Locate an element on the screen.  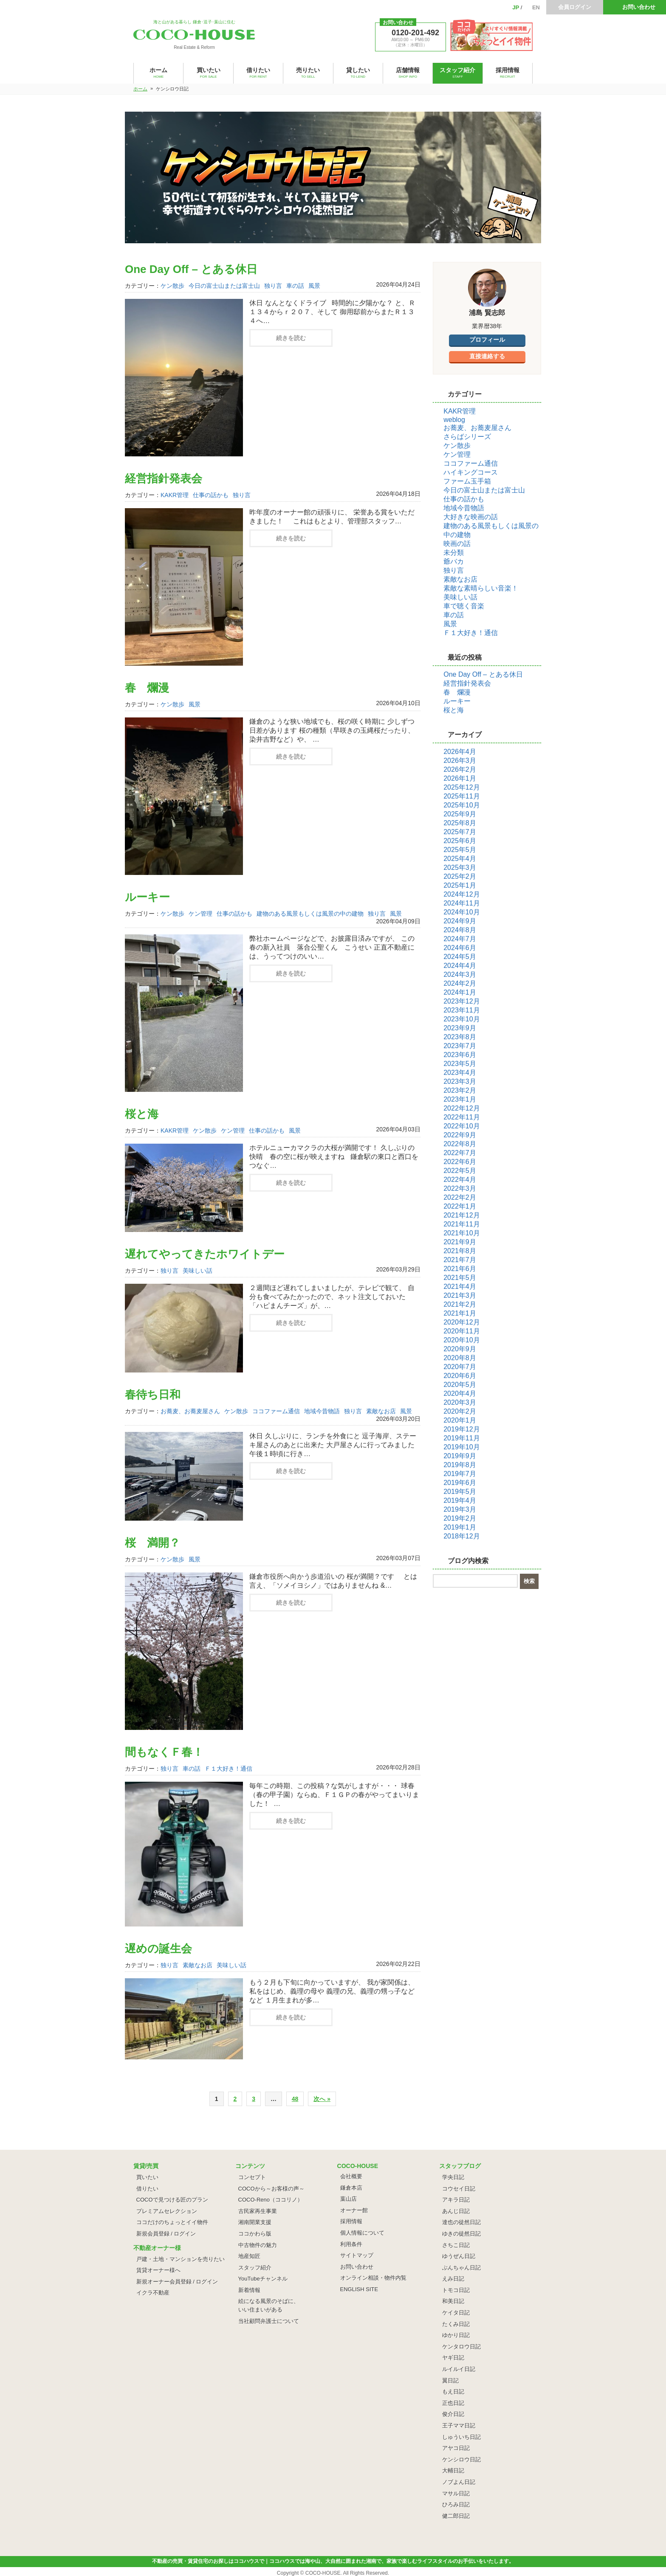
古民家再生事業 is located at coordinates (257, 2211).